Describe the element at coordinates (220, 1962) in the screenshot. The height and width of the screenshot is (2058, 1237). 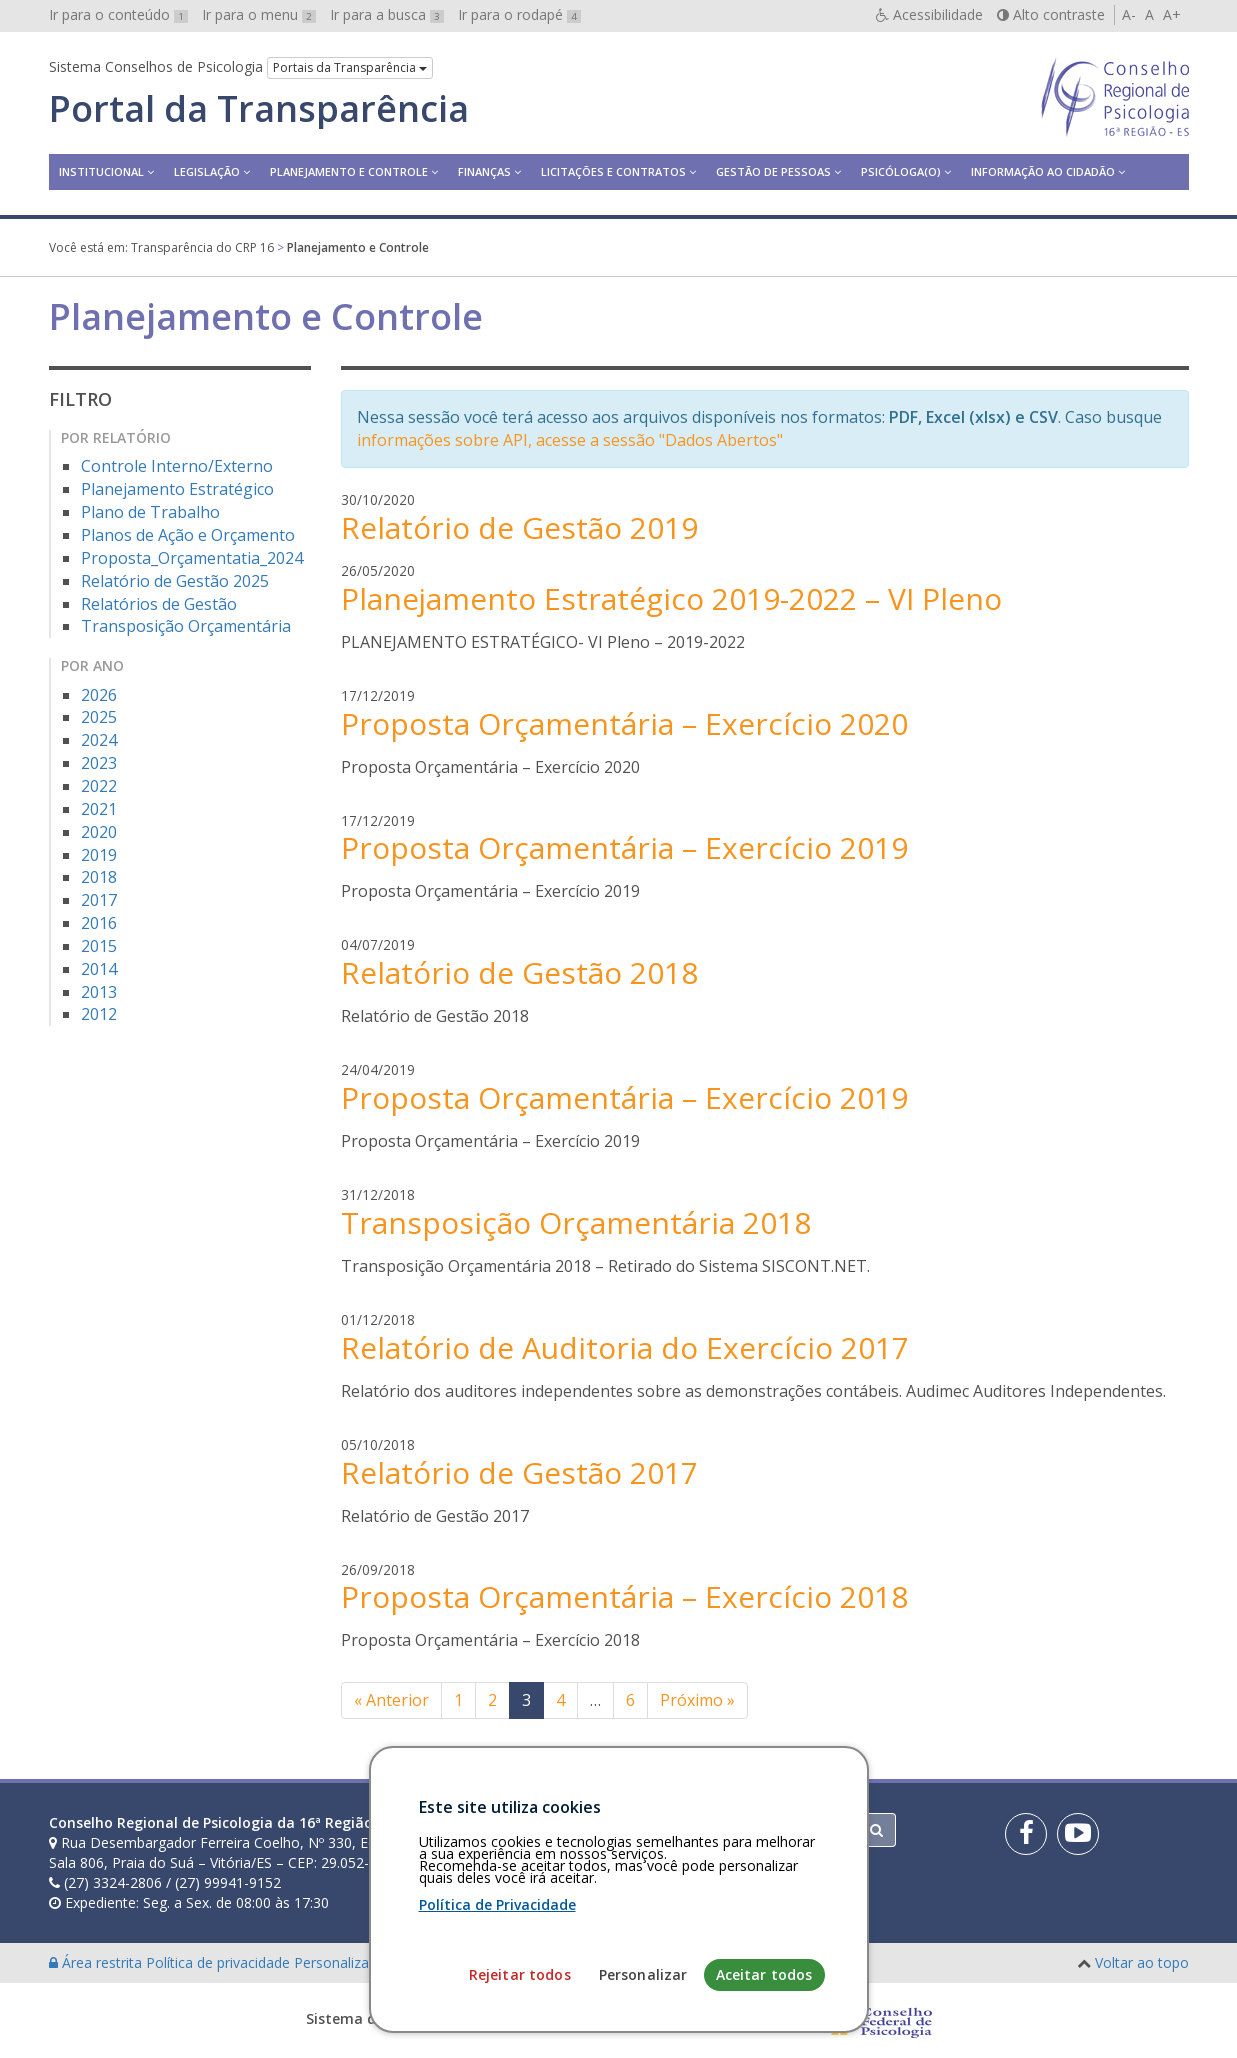
I see `Política de privacidade` at that location.